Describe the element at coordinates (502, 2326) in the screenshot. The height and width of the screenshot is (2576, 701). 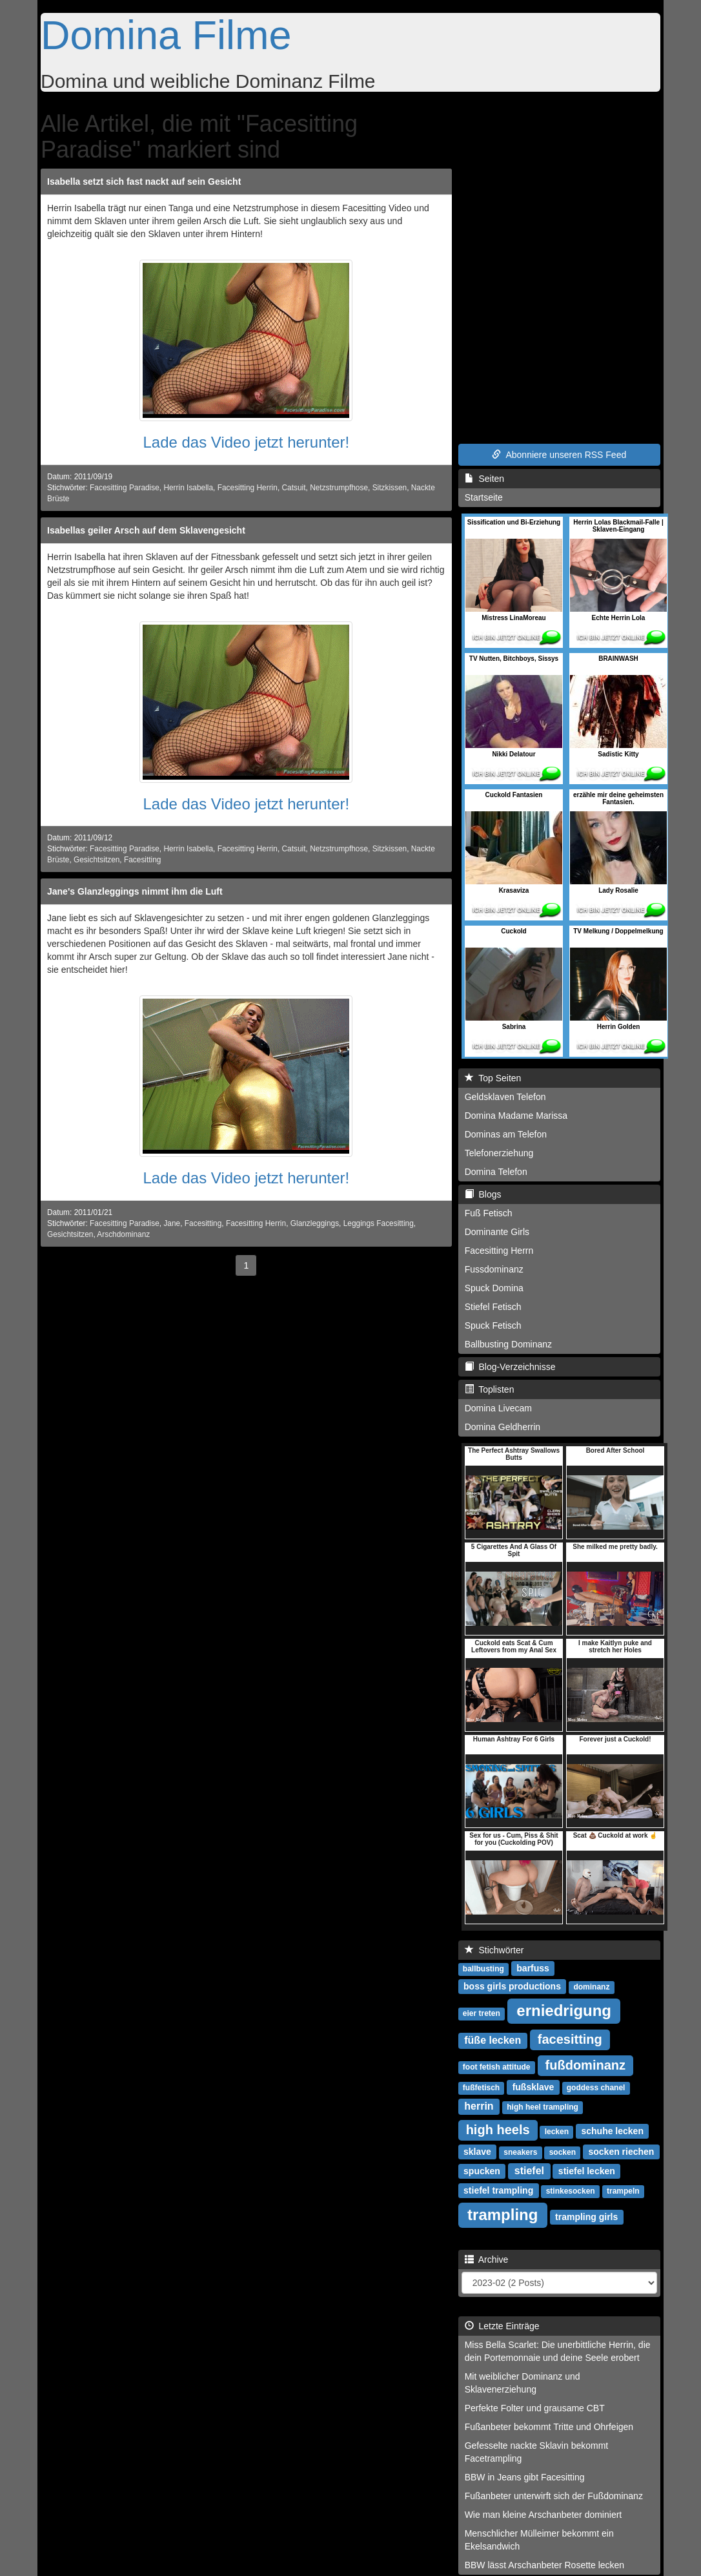
I see `Letzte Einträge` at that location.